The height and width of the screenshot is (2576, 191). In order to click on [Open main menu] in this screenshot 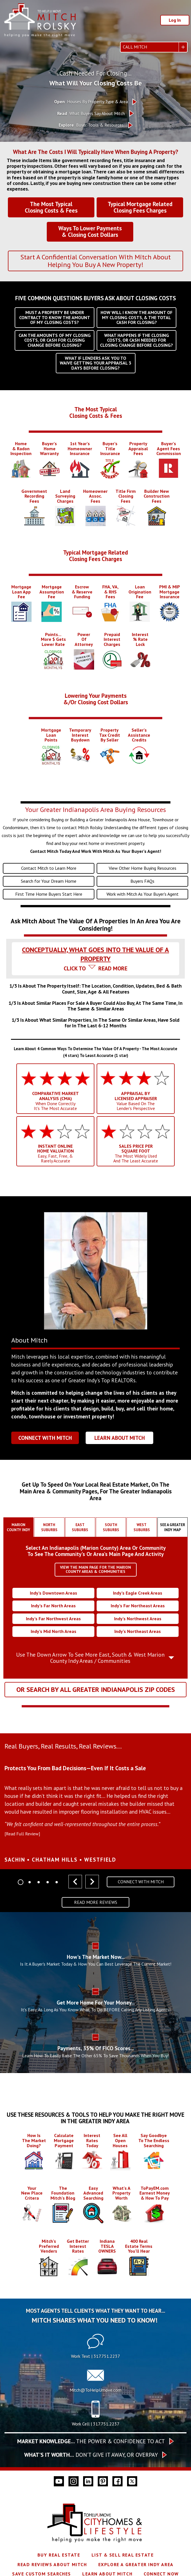, I will do `click(10, 47)`.